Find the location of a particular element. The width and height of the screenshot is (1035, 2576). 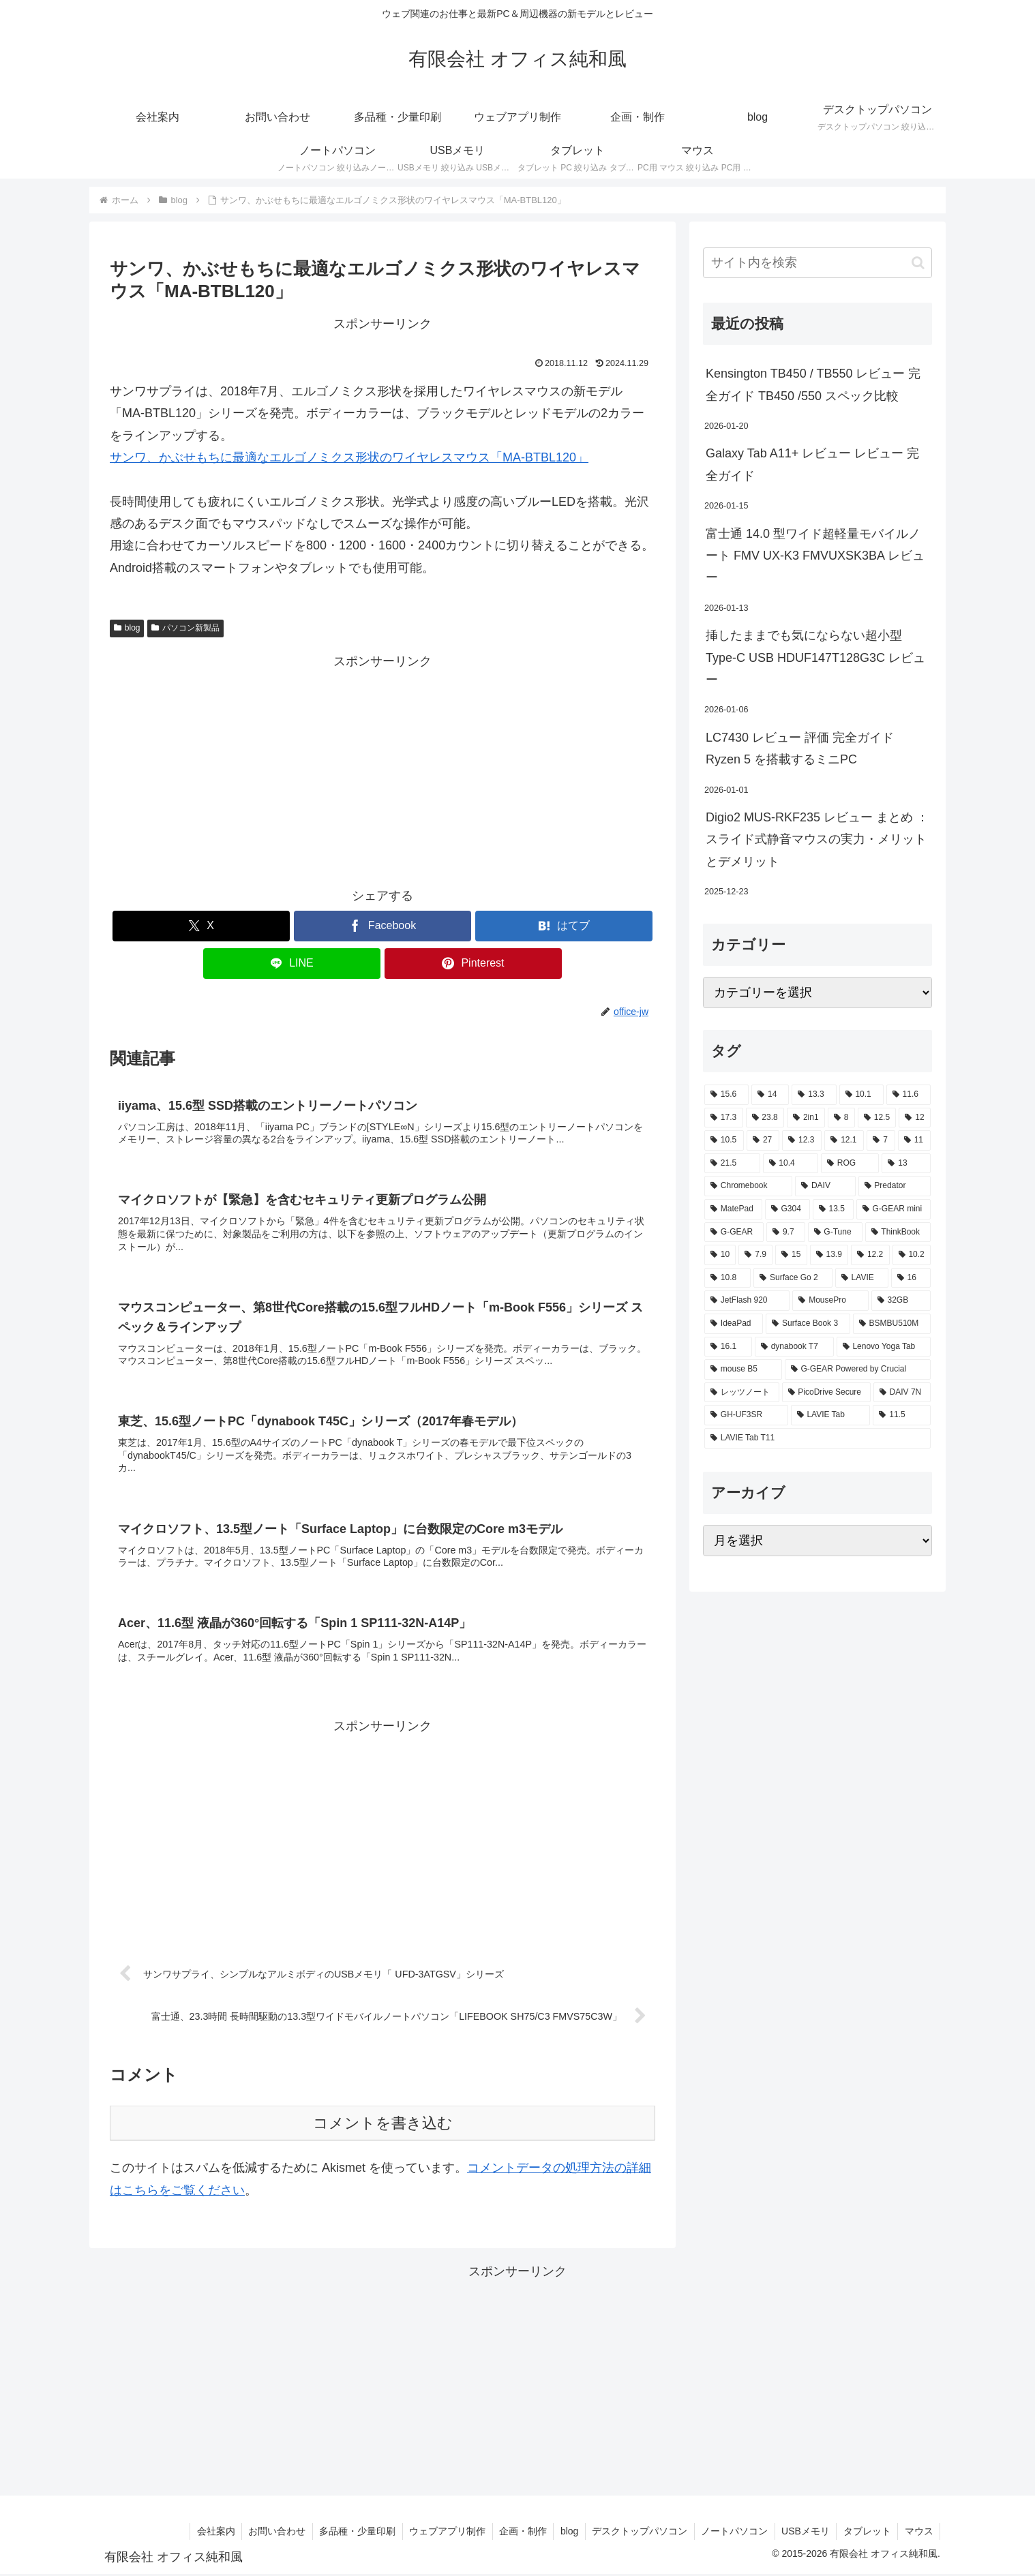

富士通 14.0 型ワイド超軽量モバイルノート FMV UX-K3 FMVUXSK3BA レビュー is located at coordinates (815, 556).